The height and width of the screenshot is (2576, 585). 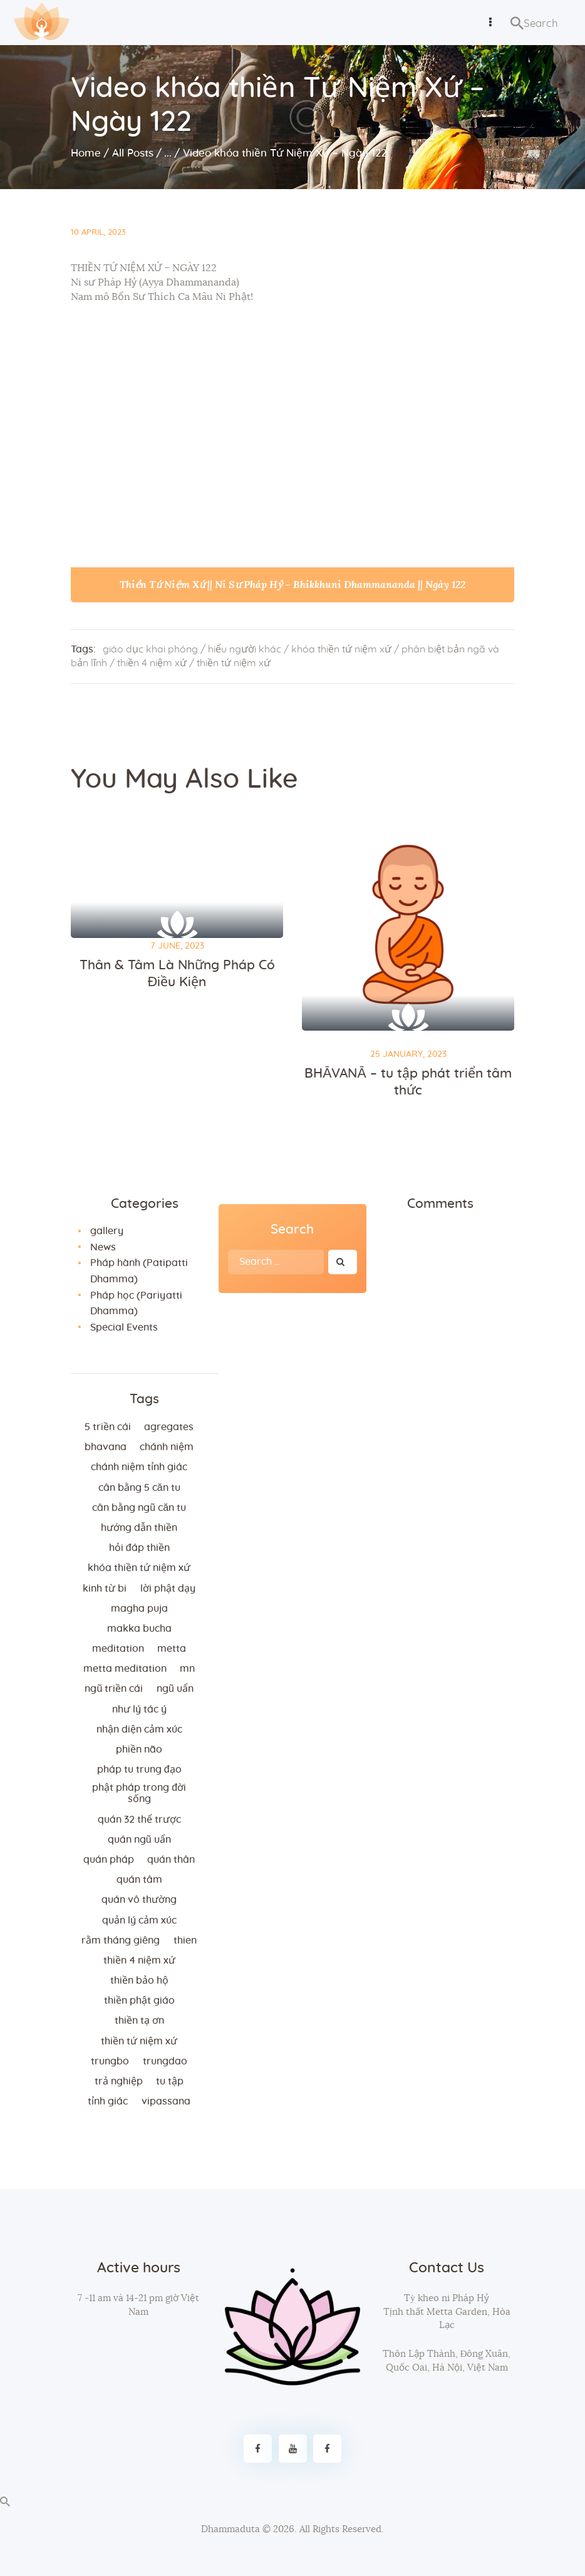 What do you see at coordinates (110, 2061) in the screenshot?
I see `trungbo [trungbo (2 items)]` at bounding box center [110, 2061].